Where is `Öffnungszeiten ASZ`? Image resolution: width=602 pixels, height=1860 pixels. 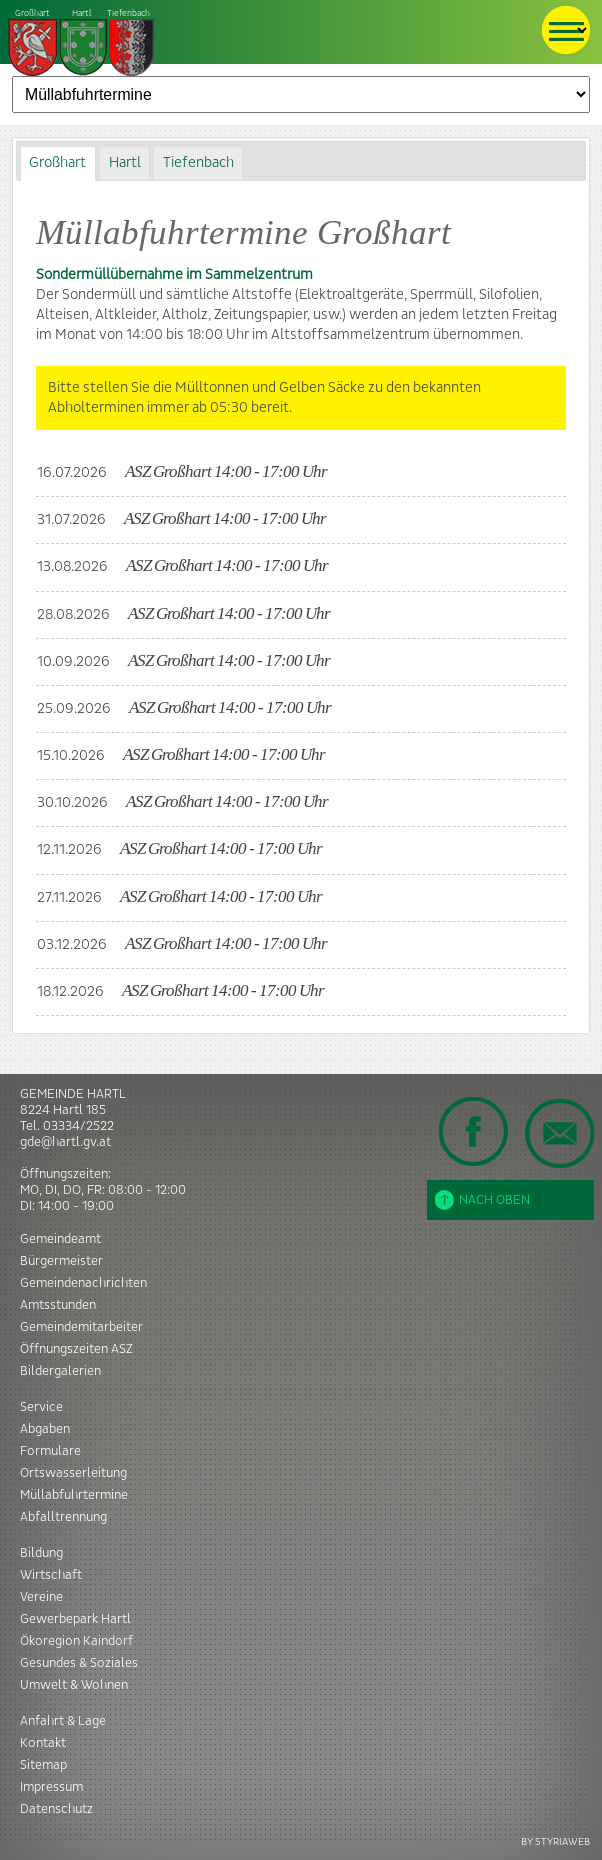 Öffnungszeiten ASZ is located at coordinates (76, 1349).